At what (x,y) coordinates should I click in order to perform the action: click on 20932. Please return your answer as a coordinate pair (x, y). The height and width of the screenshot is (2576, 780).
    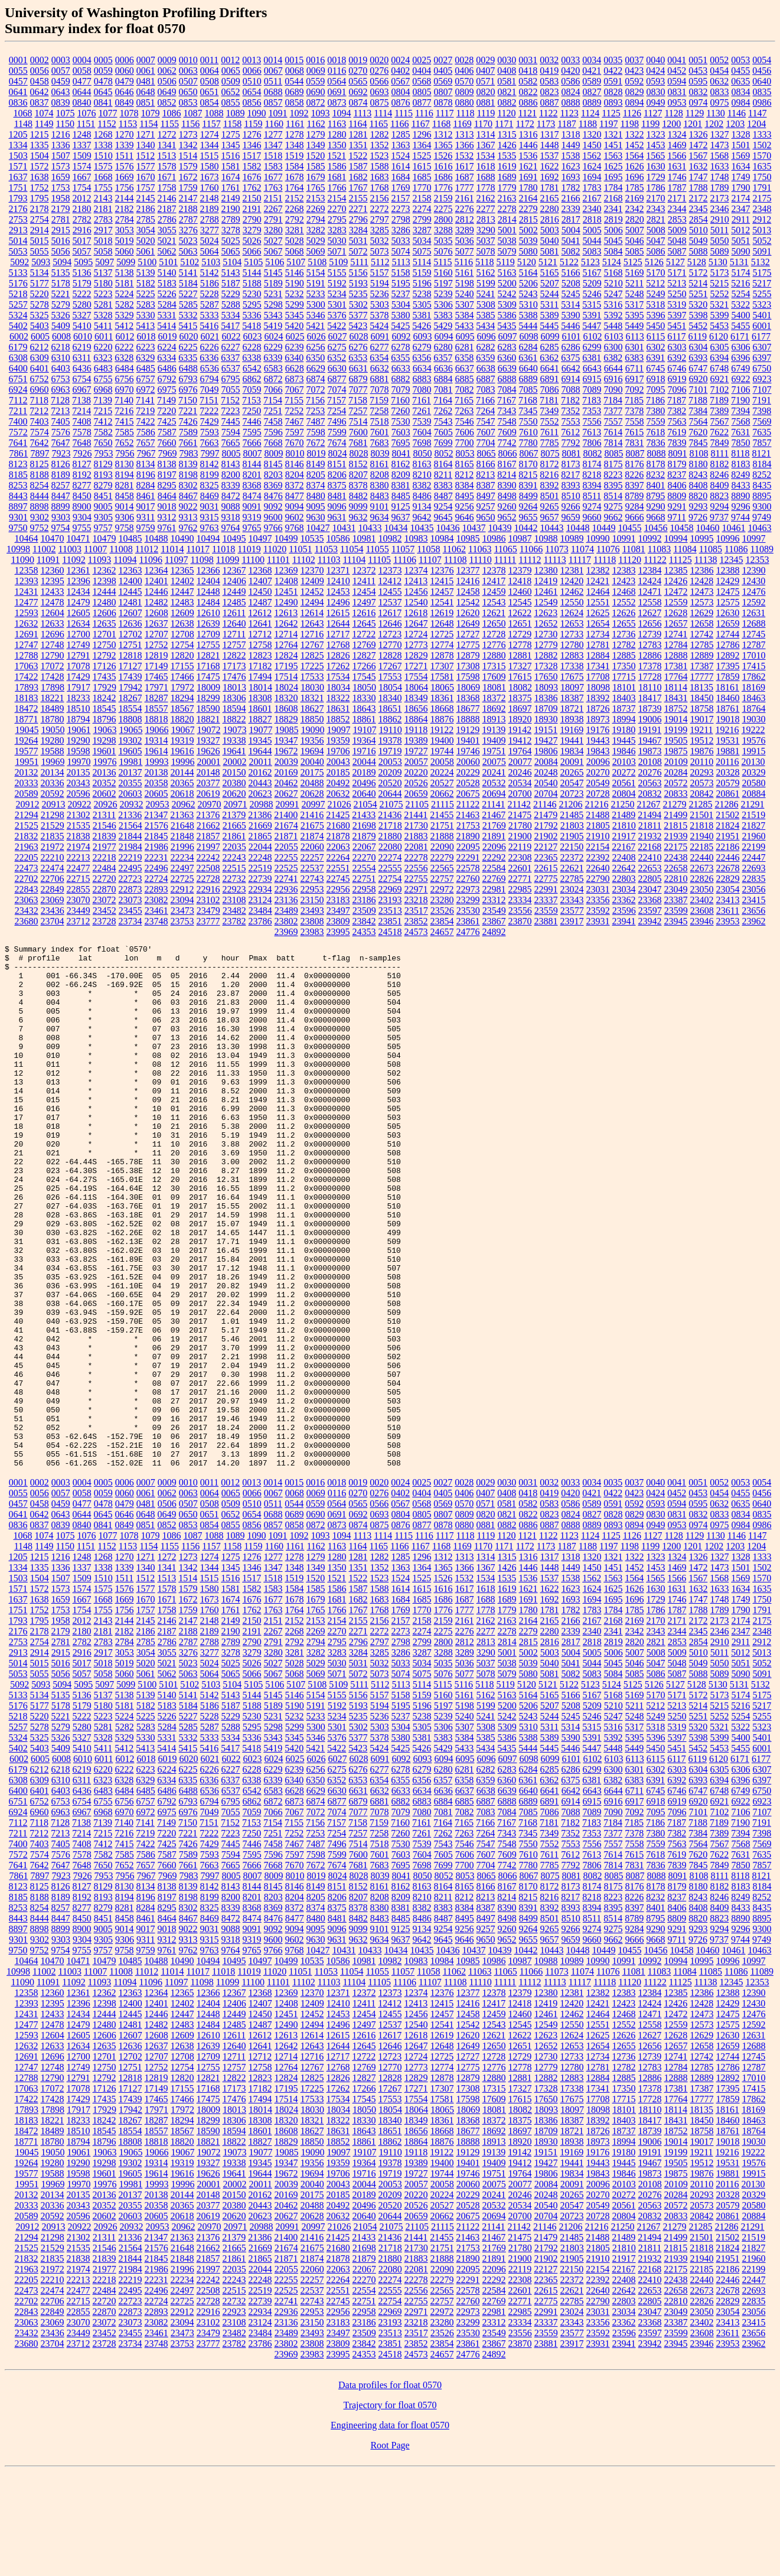
    Looking at the image, I should click on (131, 804).